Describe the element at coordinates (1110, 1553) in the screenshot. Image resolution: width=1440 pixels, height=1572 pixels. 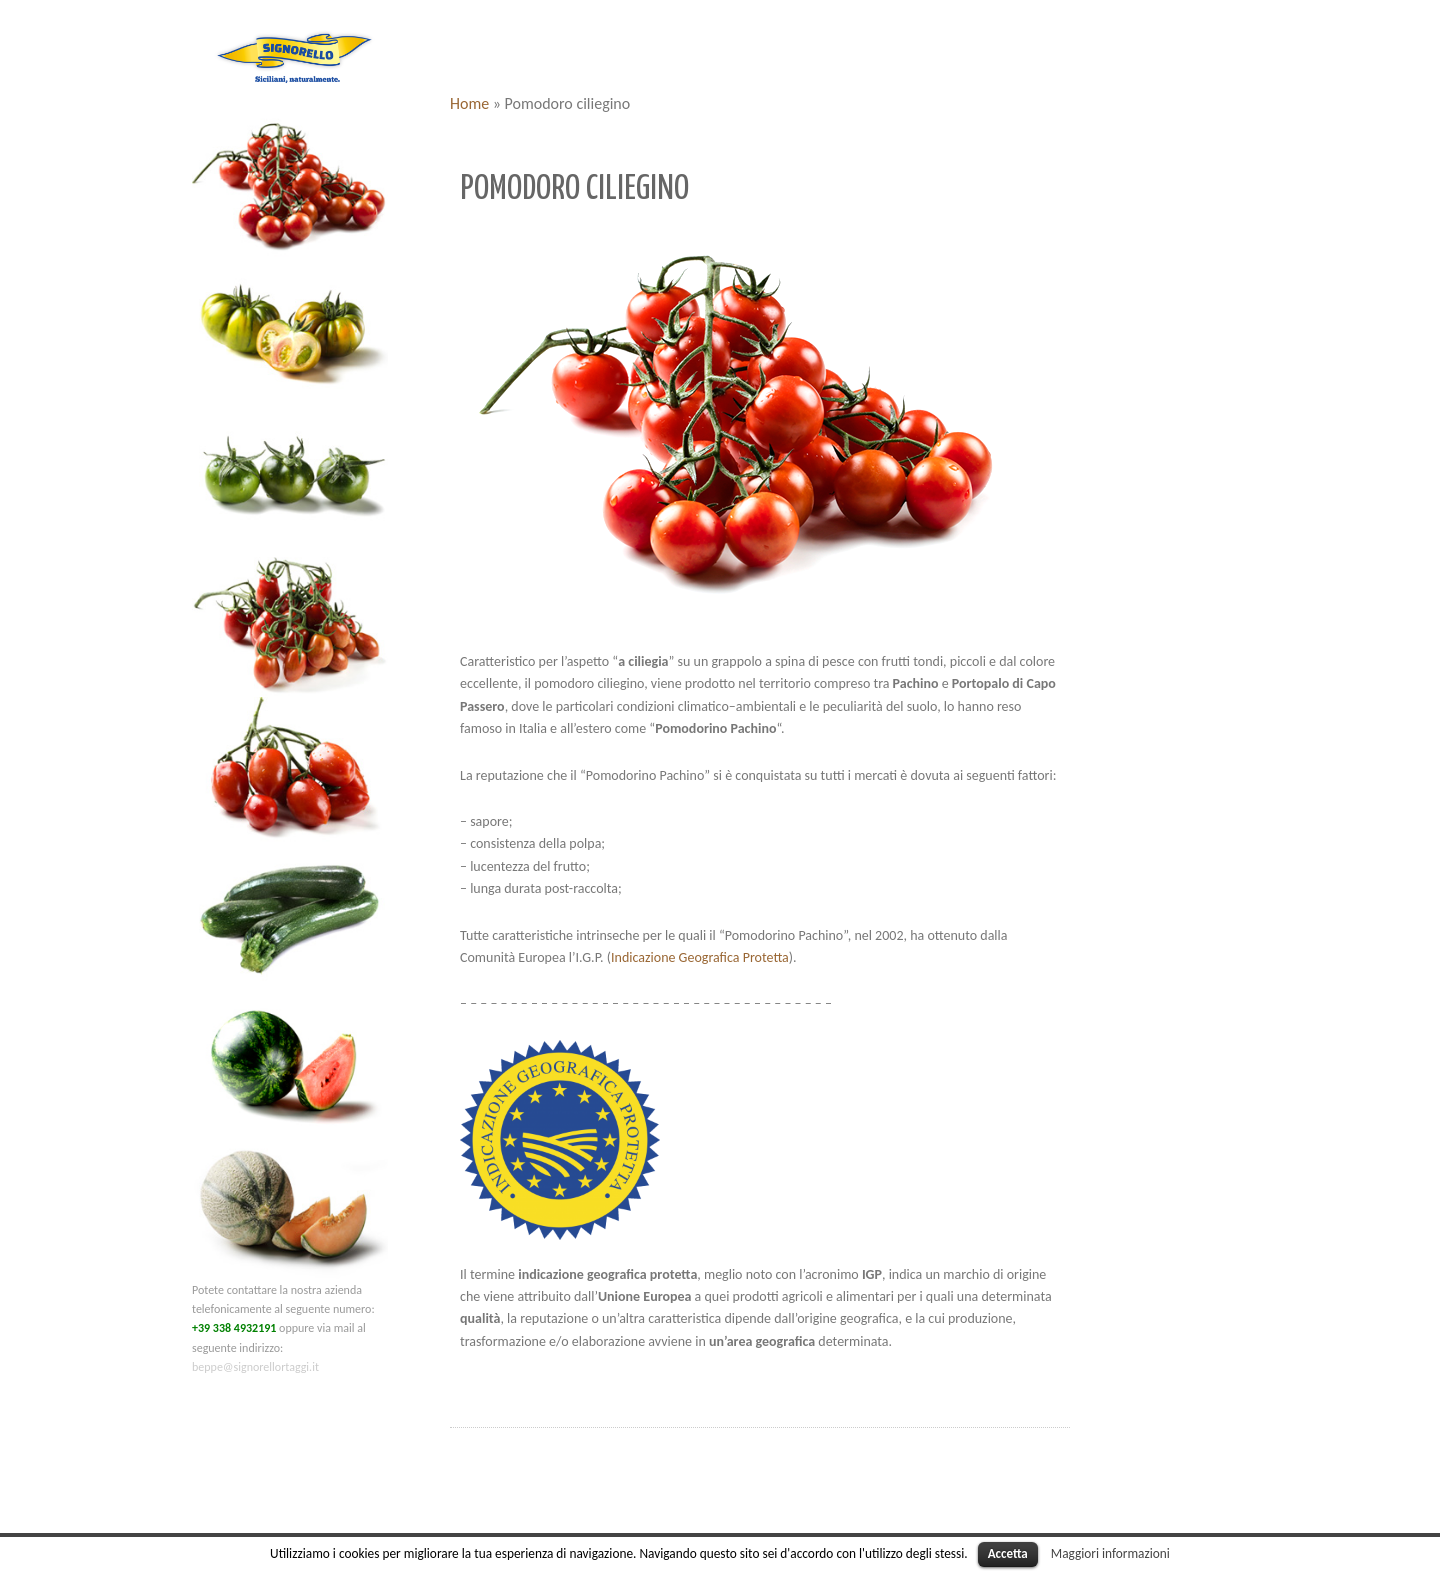
I see `Maggiori informazioni` at that location.